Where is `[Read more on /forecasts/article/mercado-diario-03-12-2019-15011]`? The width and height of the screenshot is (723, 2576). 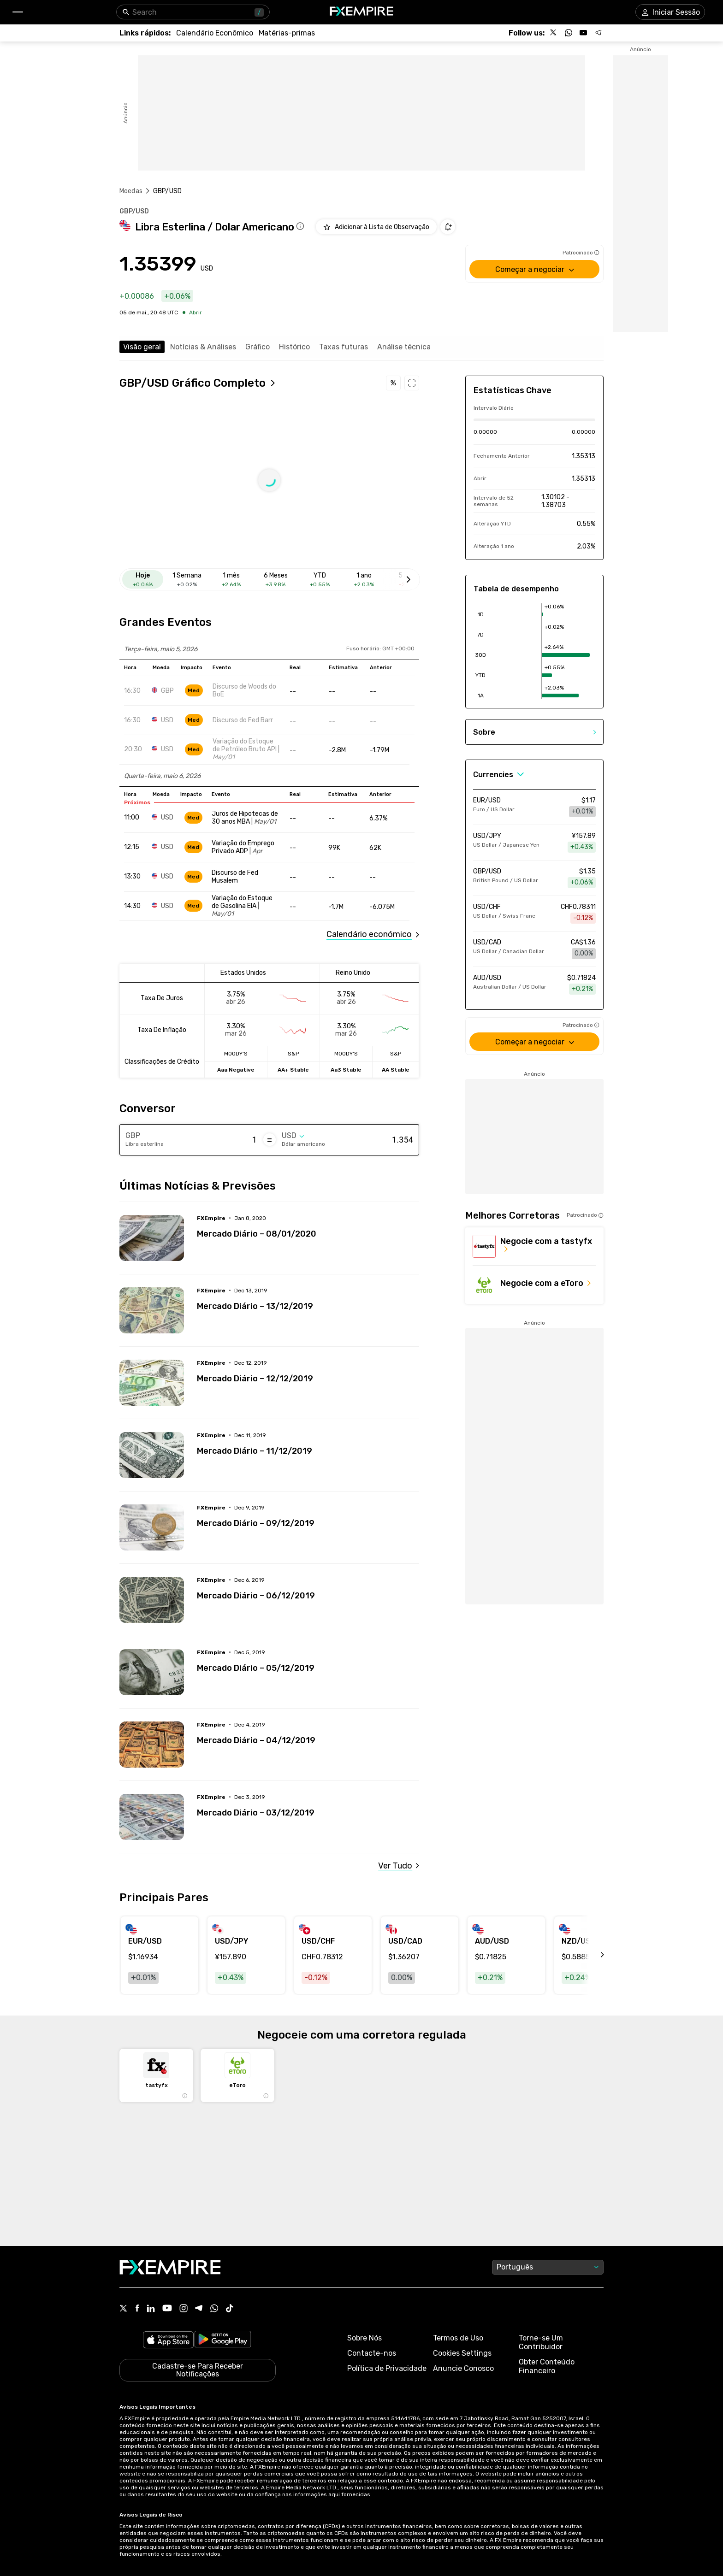
[Read more on /forecasts/article/mercado-diario-03-12-2019-15011] is located at coordinates (151, 1817).